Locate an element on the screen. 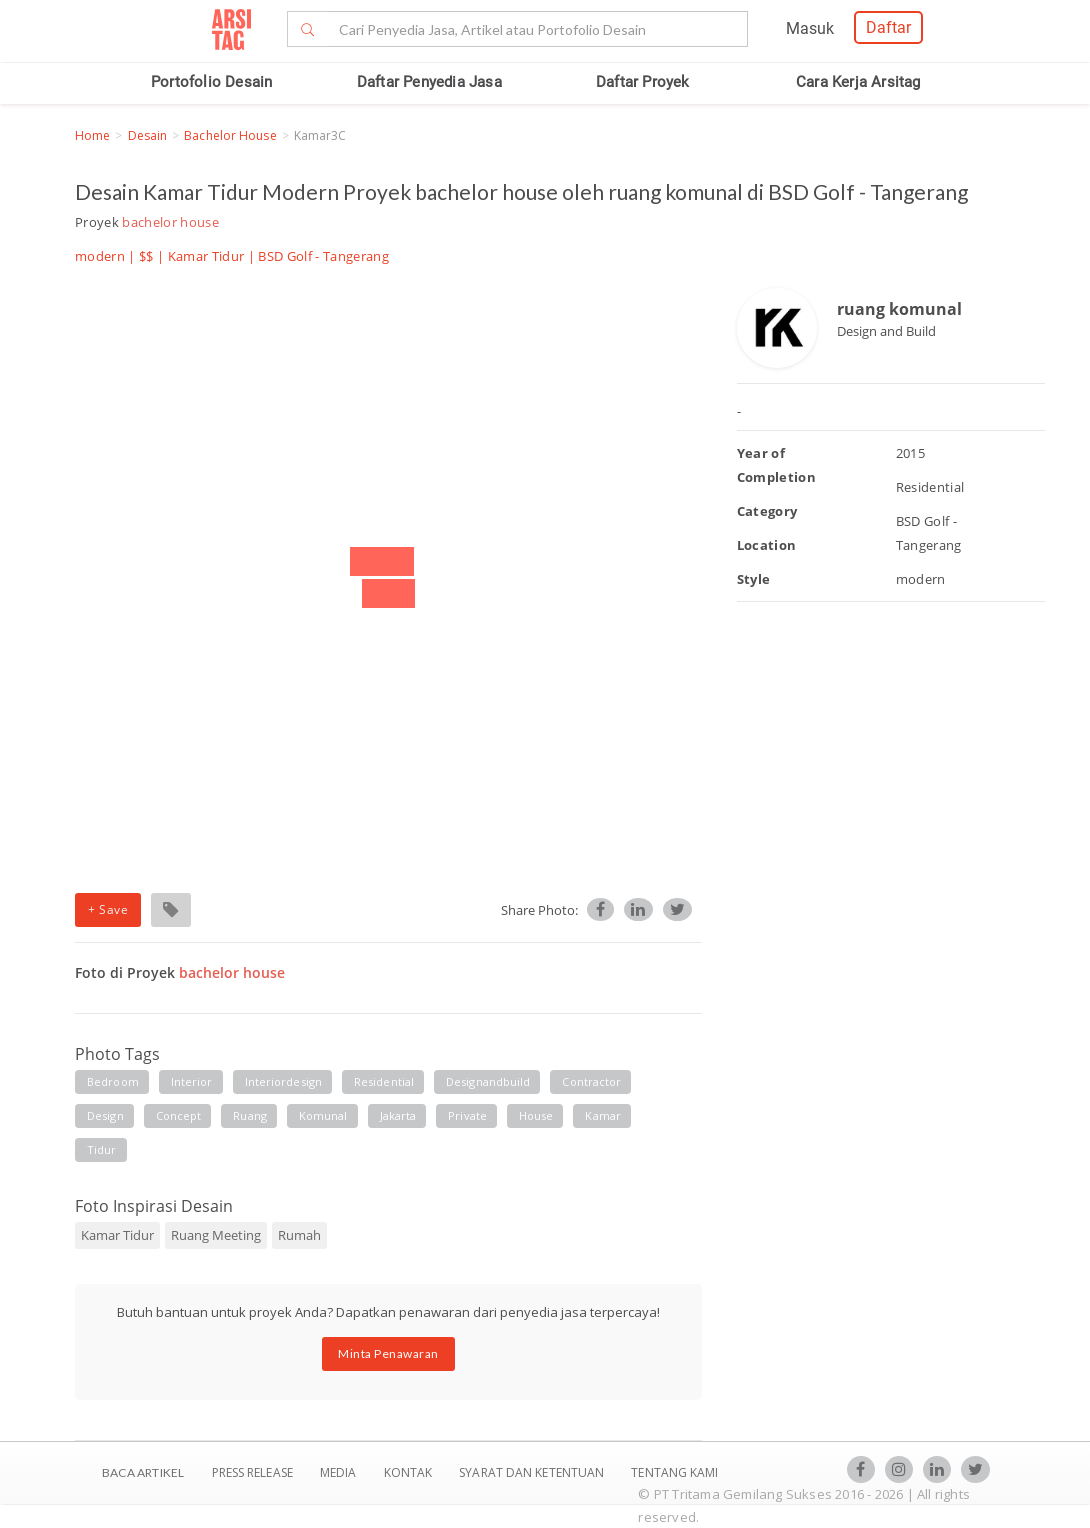 Image resolution: width=1090 pixels, height=1528 pixels. designandbuild is located at coordinates (488, 1081).